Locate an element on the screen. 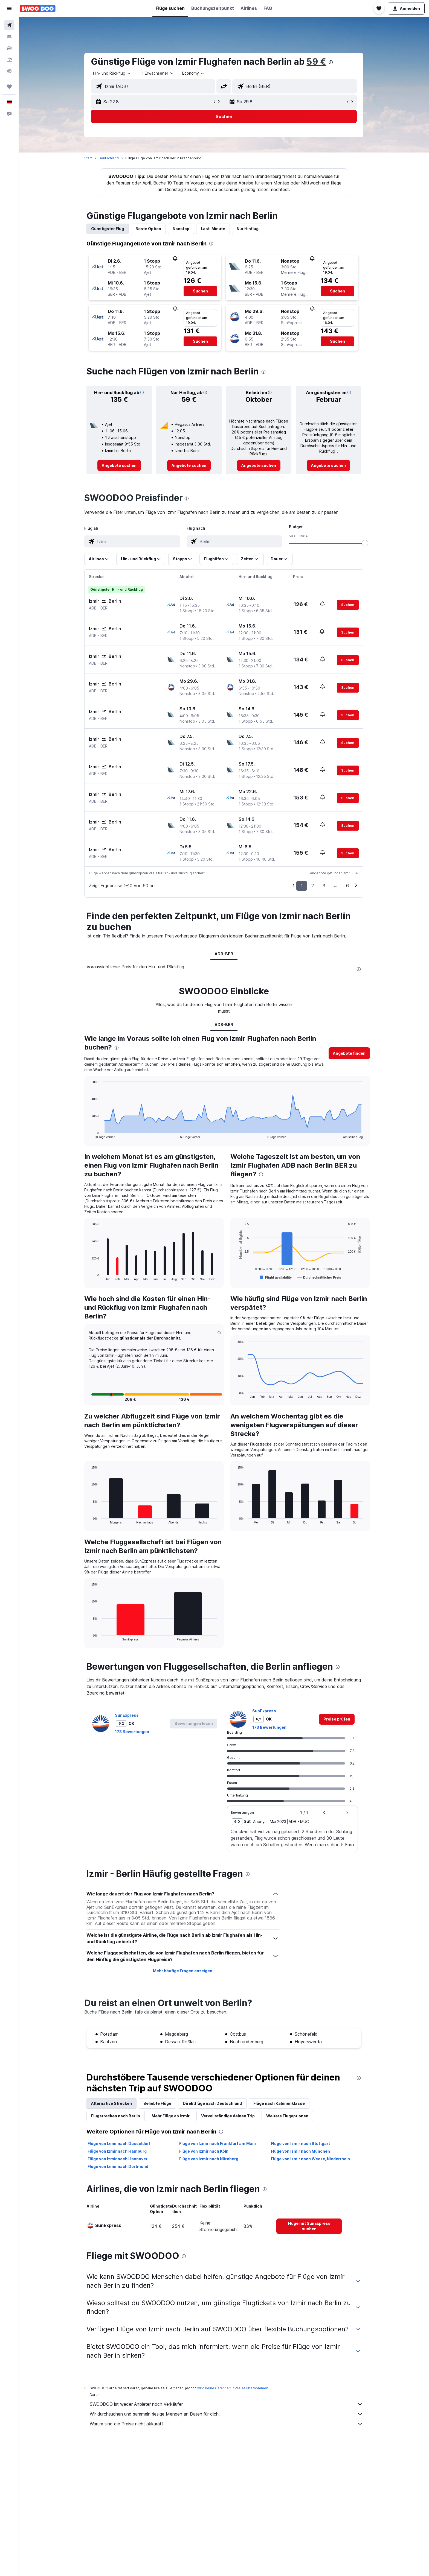 The width and height of the screenshot is (429, 2576). Wir durchsuchen und sammeln riesige Mengen an Daten für dich. is located at coordinates (227, 2414).